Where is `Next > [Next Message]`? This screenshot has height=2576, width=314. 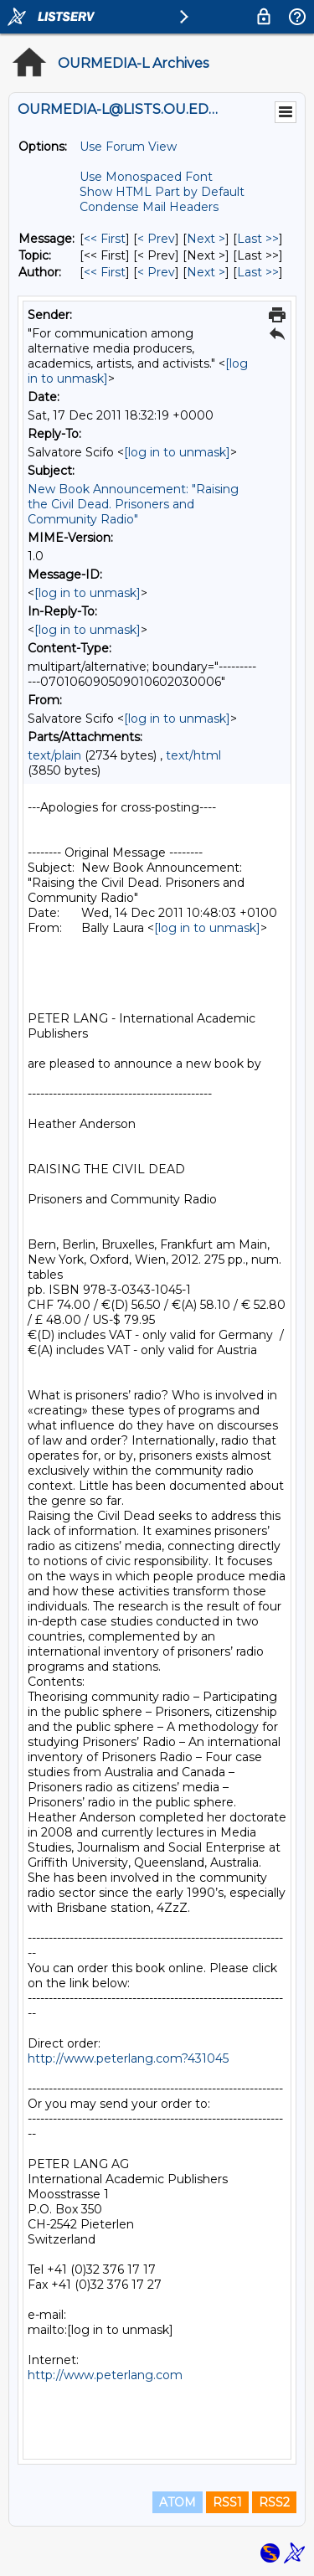 Next > [Next Message] is located at coordinates (206, 238).